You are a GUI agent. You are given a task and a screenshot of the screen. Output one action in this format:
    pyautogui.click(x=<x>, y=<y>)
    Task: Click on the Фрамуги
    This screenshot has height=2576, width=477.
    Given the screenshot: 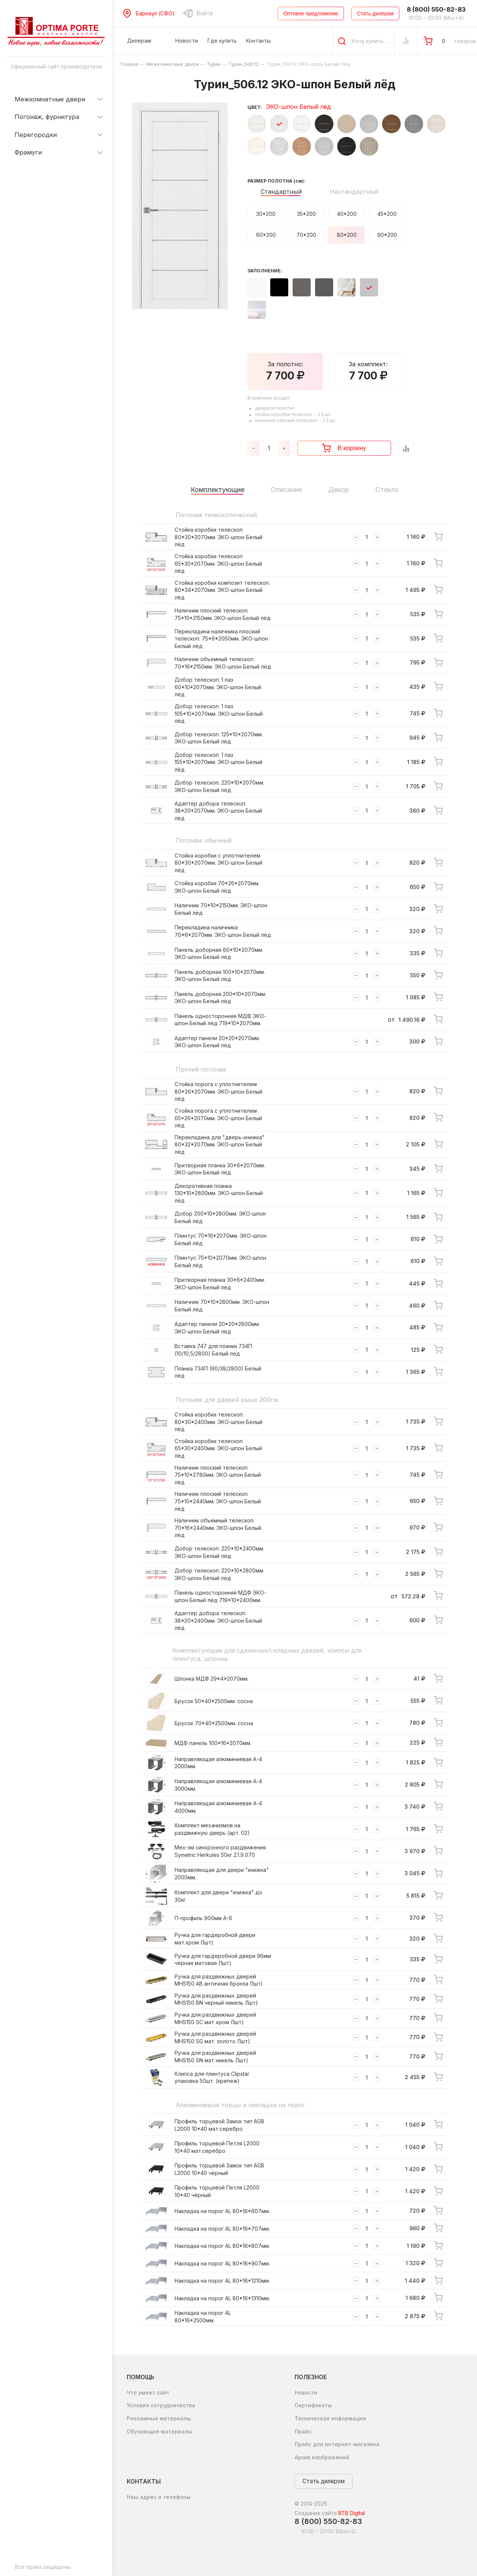 What is the action you would take?
    pyautogui.click(x=28, y=152)
    